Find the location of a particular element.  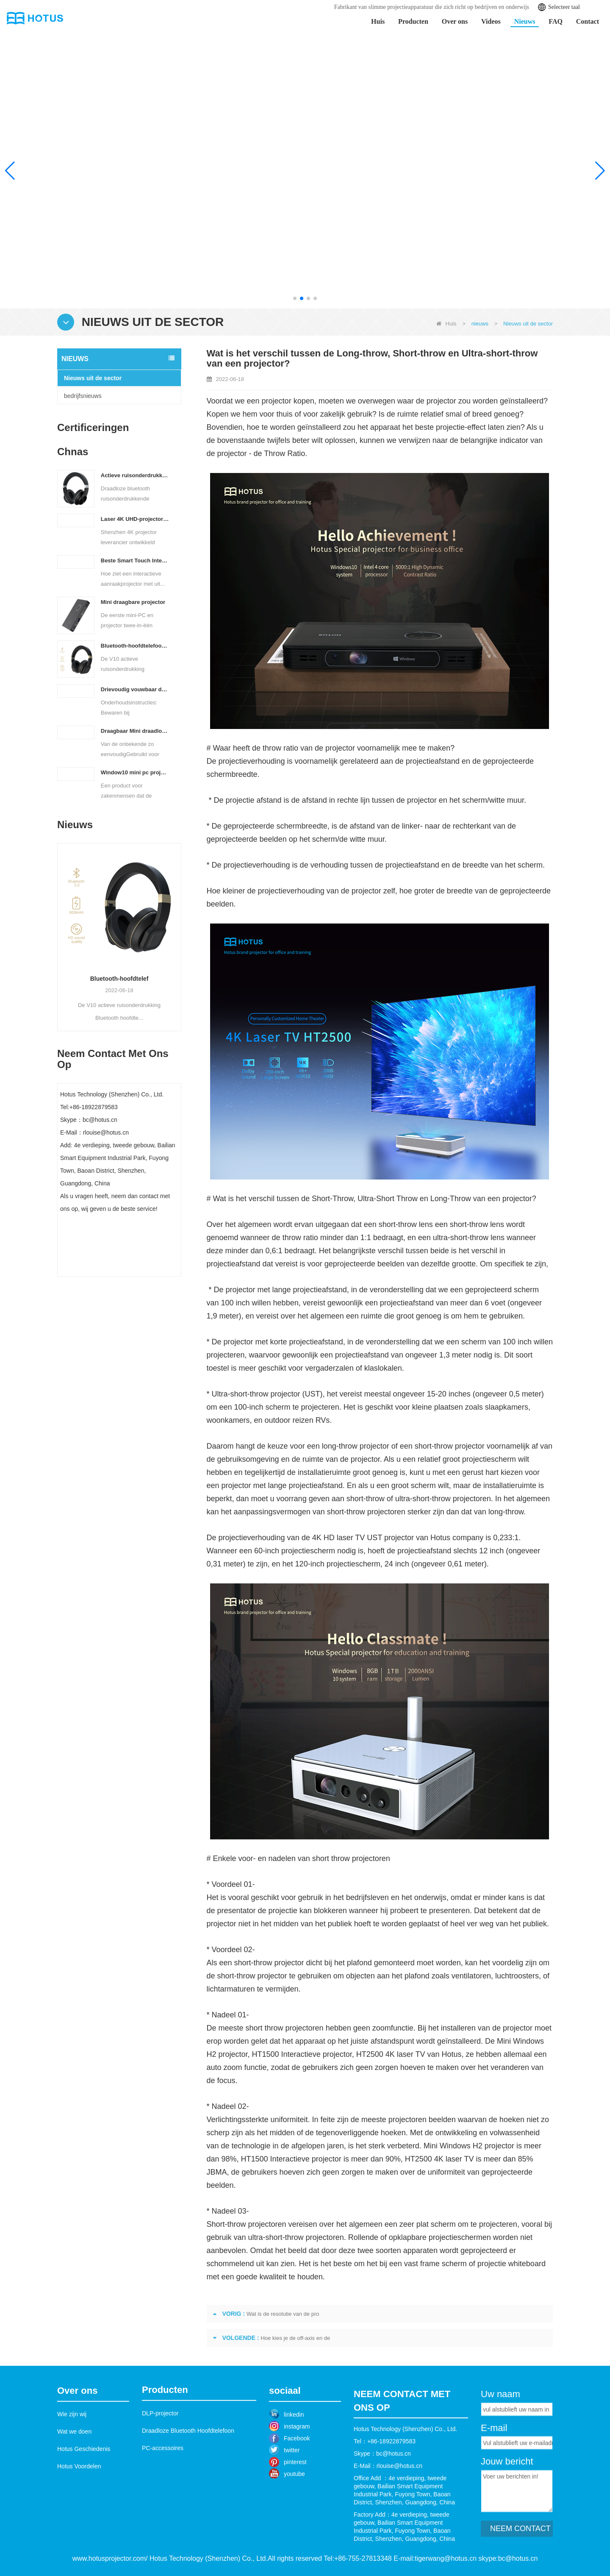

FAQ is located at coordinates (556, 21).